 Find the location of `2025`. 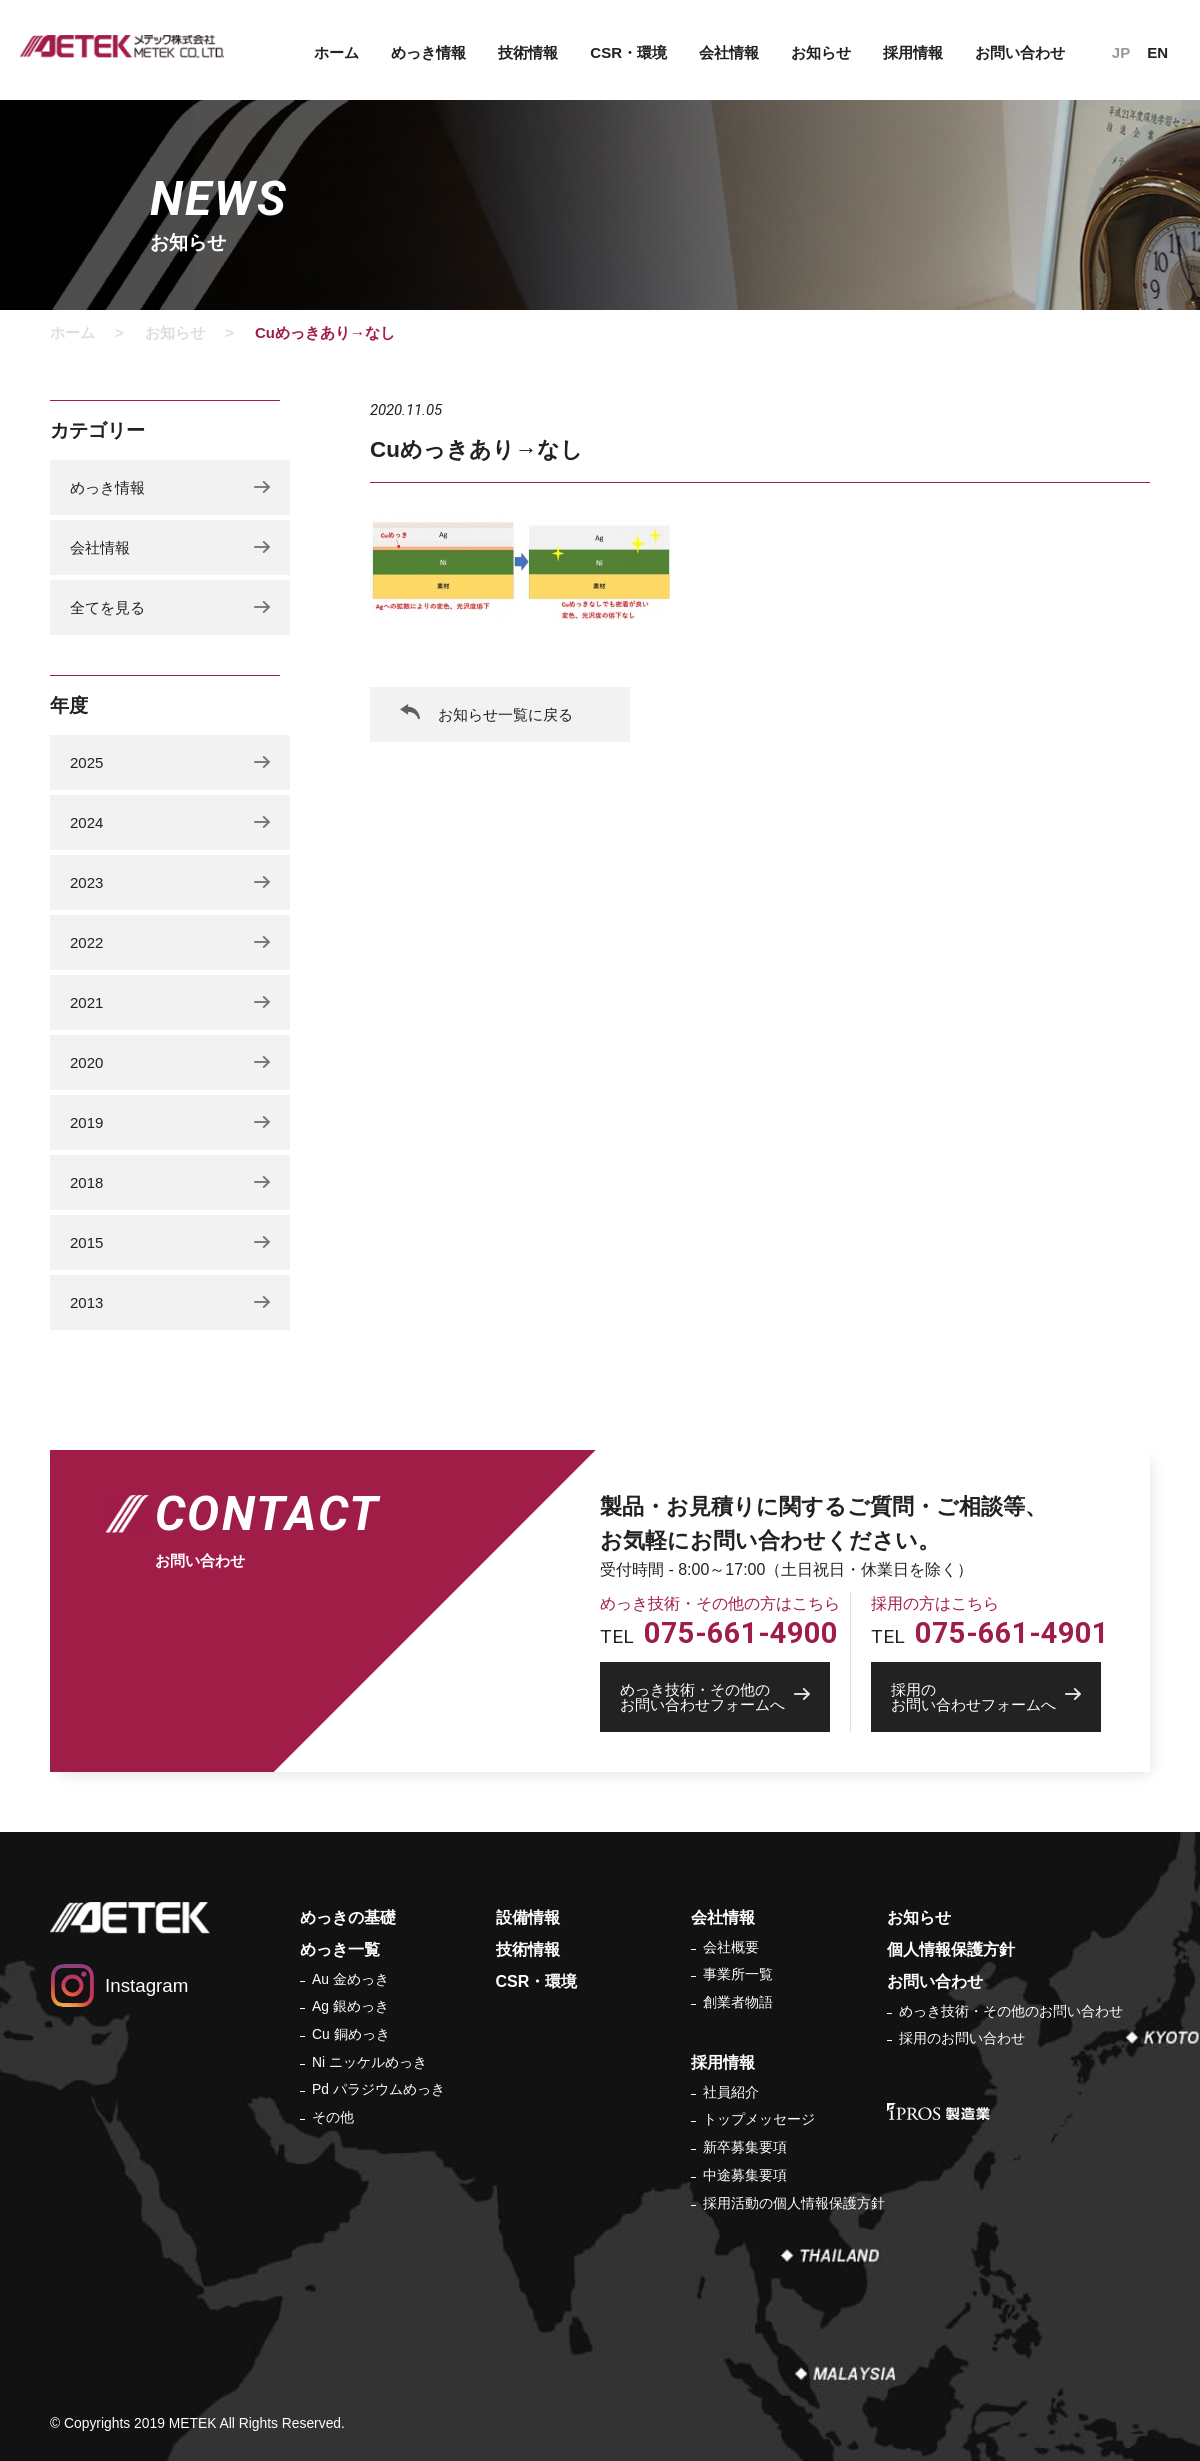

2025 is located at coordinates (86, 762).